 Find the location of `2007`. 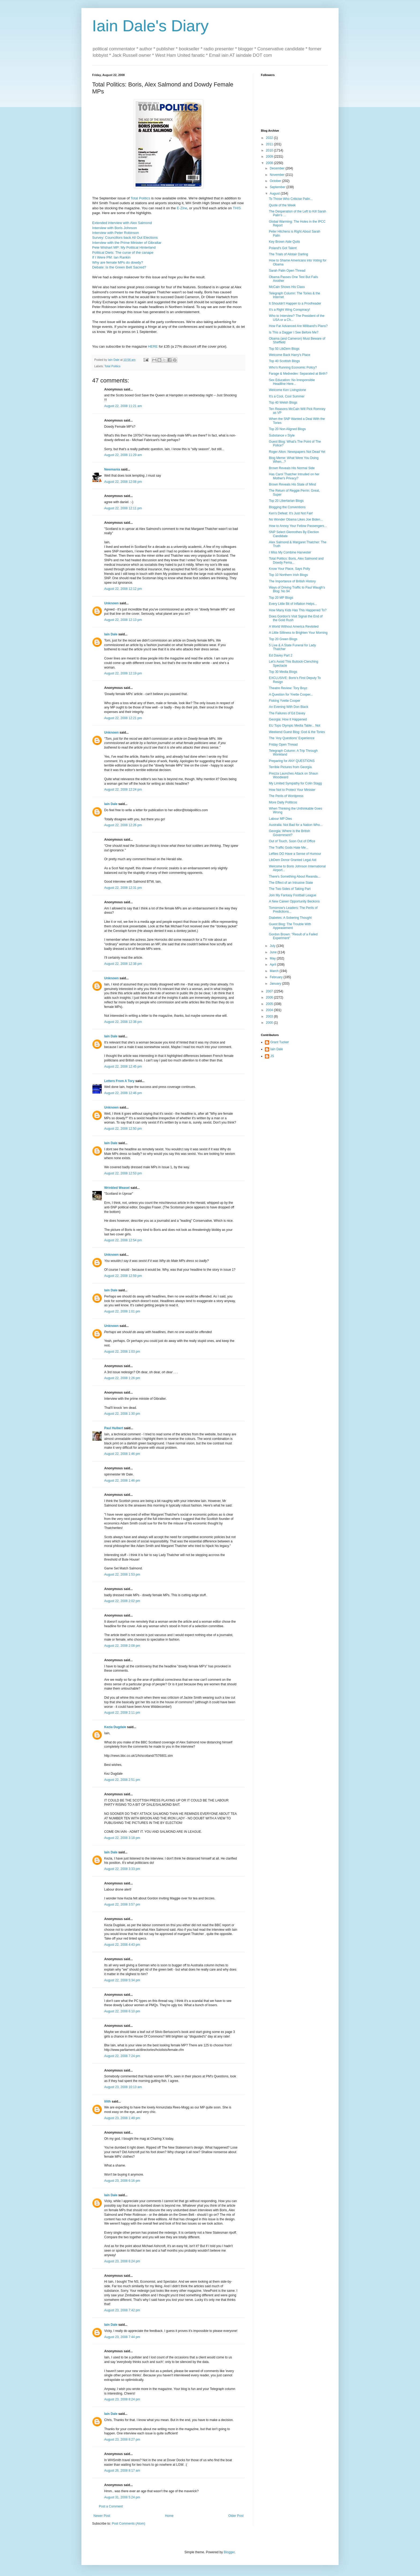

2007 is located at coordinates (270, 991).